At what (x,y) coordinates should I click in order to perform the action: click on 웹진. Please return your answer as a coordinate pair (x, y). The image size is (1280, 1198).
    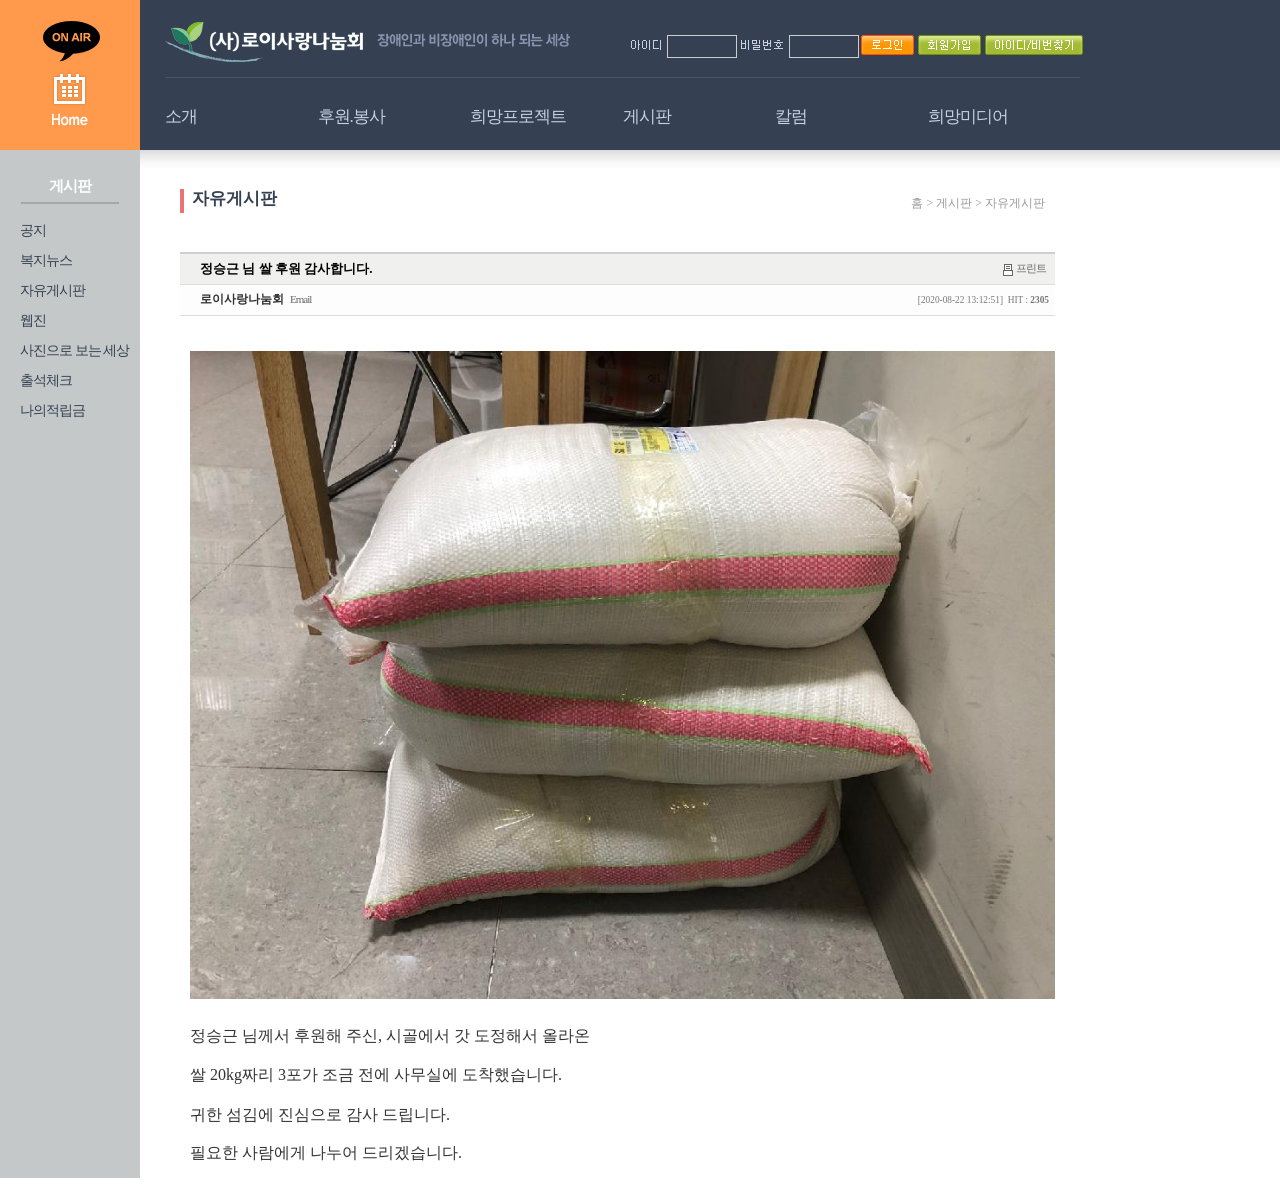
    Looking at the image, I should click on (33, 320).